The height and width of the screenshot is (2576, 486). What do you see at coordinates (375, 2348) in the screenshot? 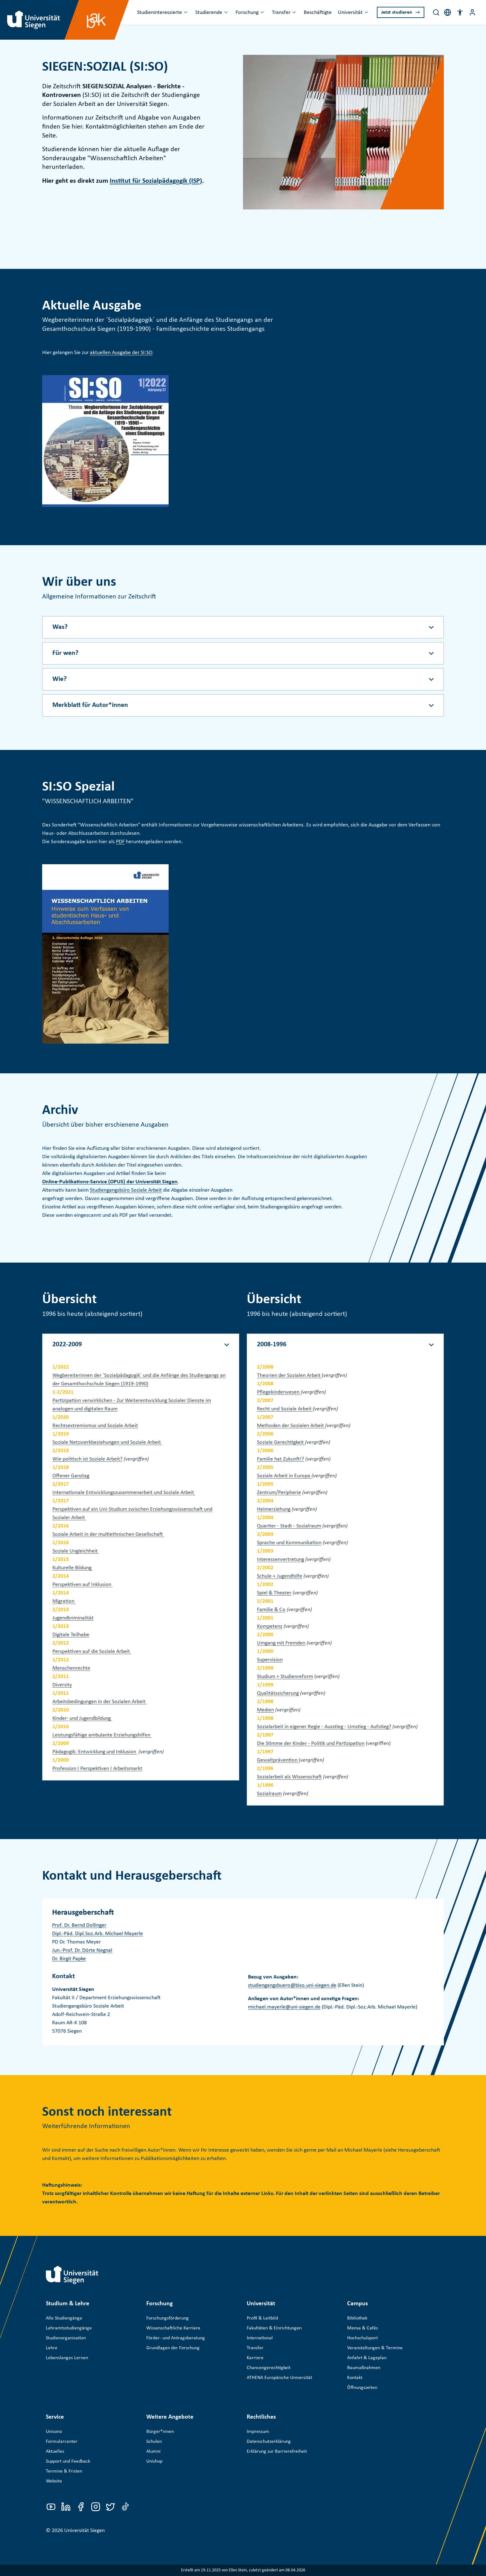
I see `Veranstaltungen & Termine` at bounding box center [375, 2348].